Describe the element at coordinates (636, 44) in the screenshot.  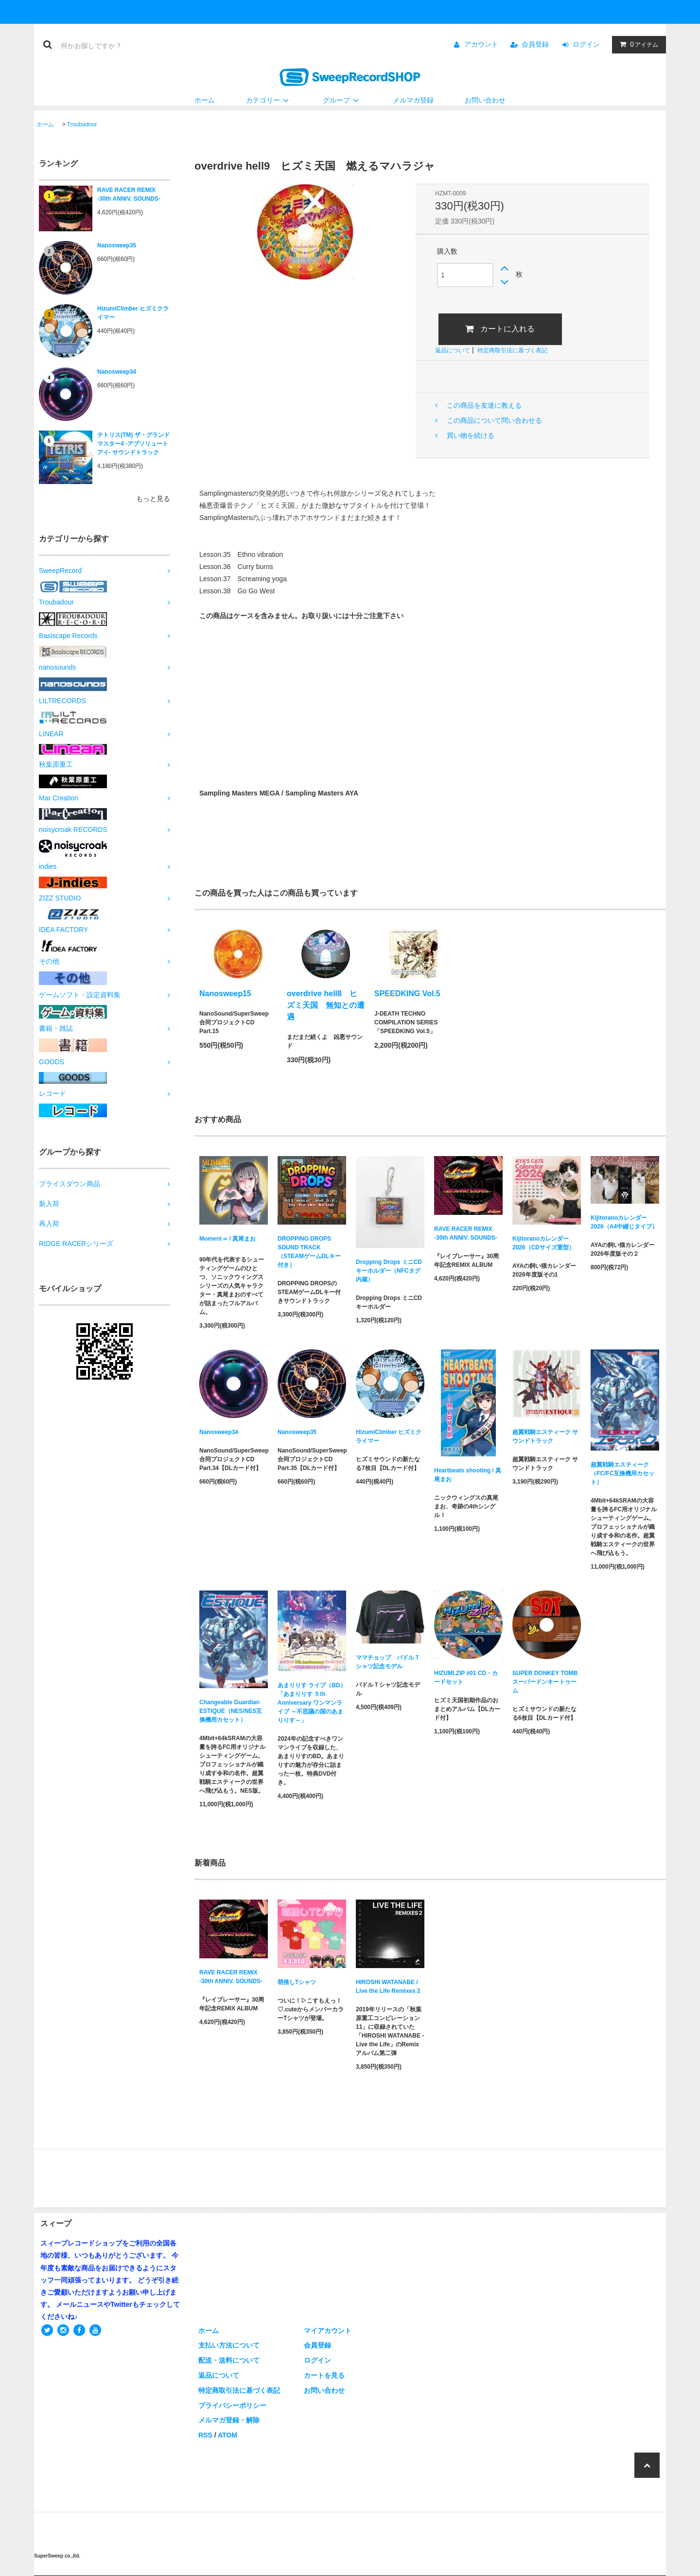
I see `アイテム` at that location.